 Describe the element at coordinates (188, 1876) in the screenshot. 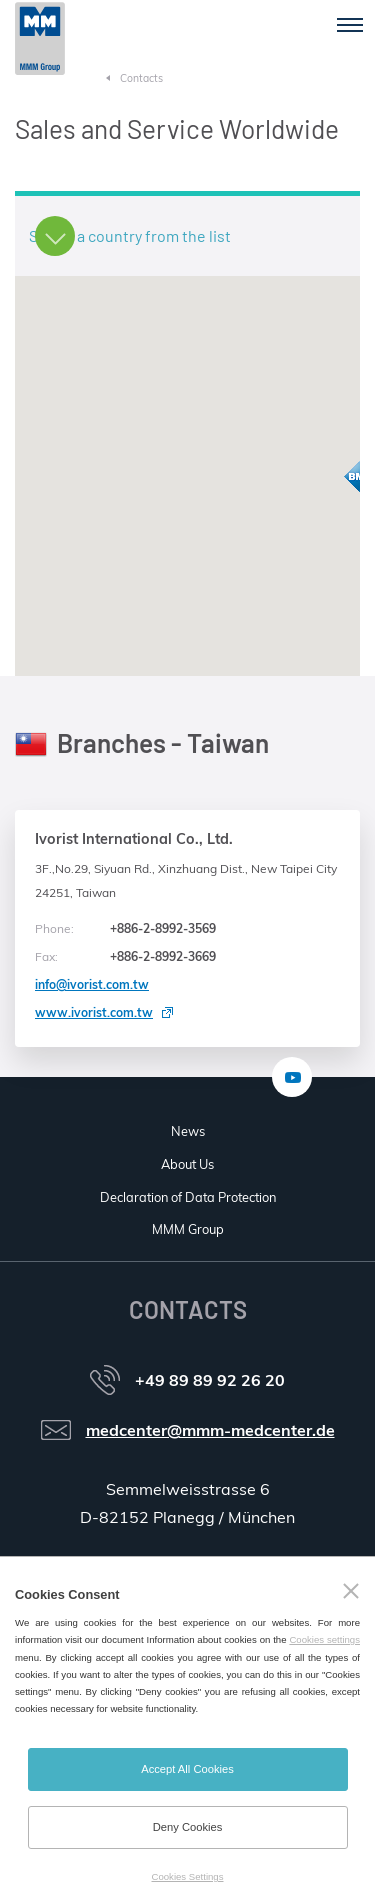

I see `Cookies Settings` at that location.